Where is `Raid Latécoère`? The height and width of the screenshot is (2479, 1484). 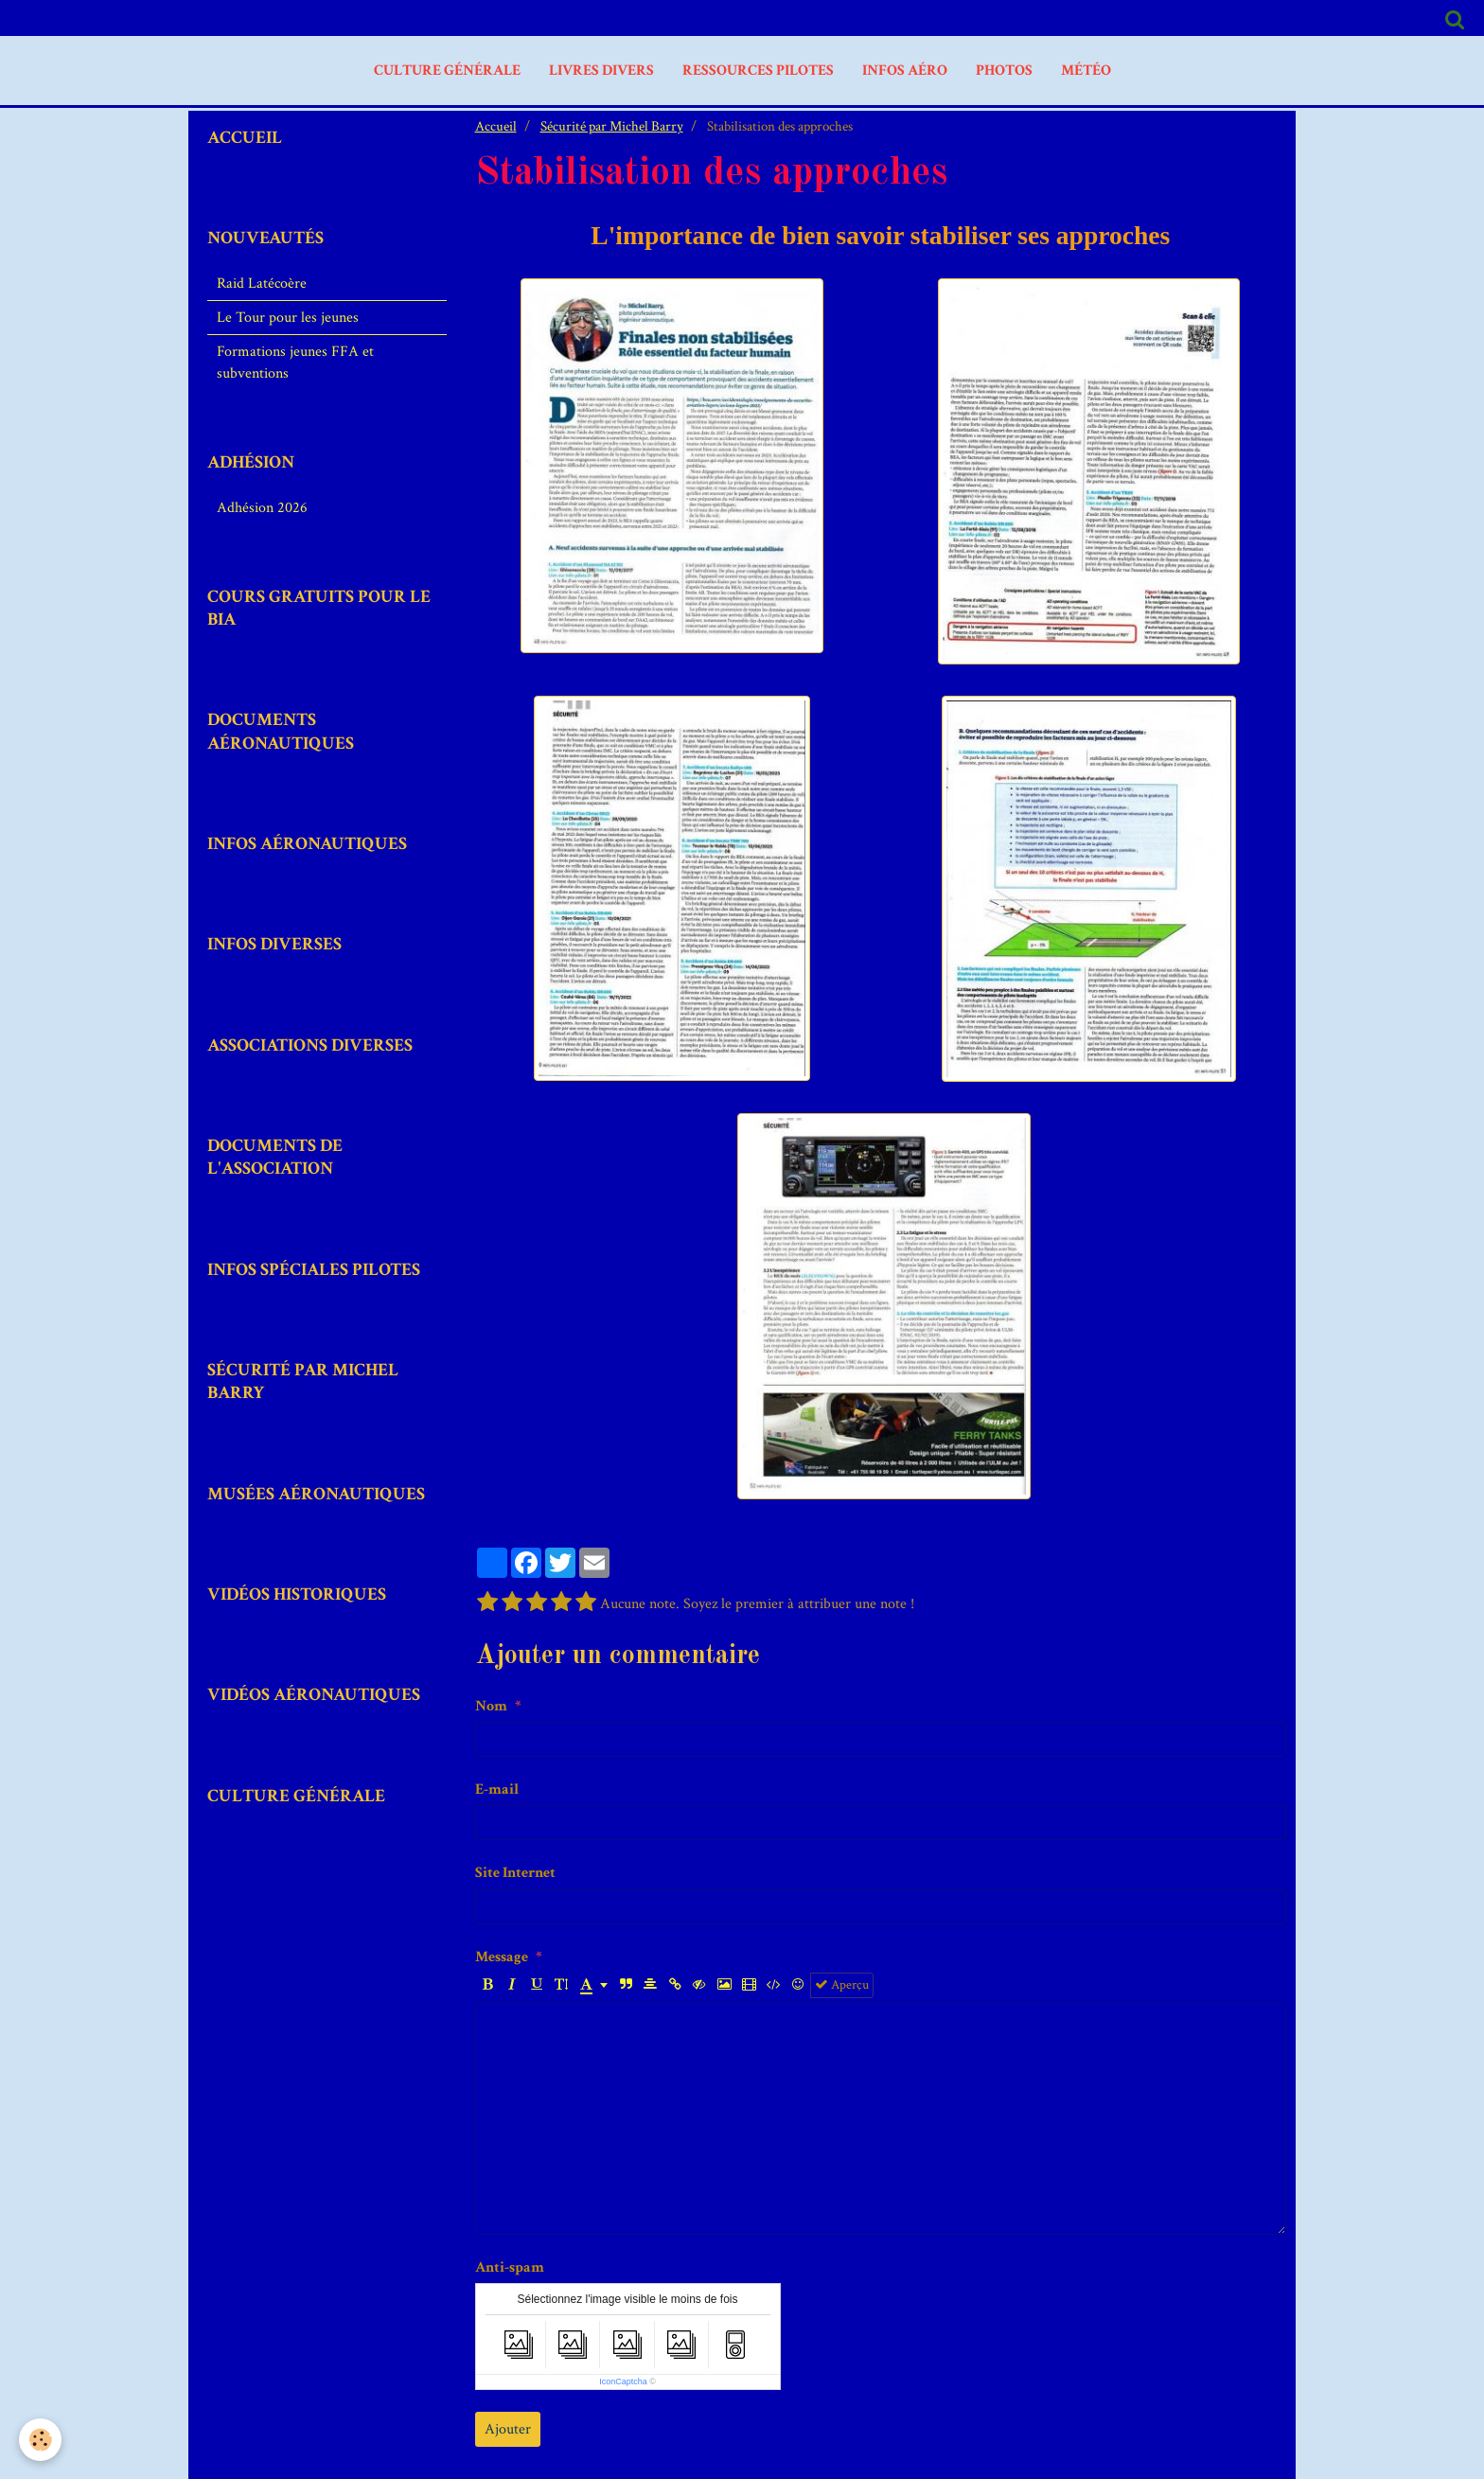
Raid Latécoère is located at coordinates (262, 283).